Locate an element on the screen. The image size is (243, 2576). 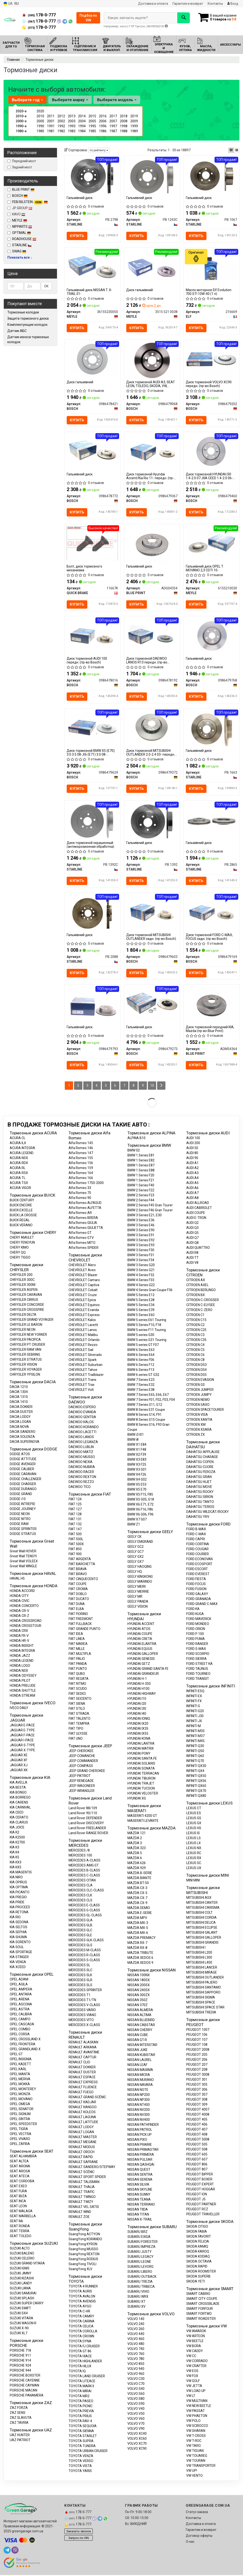
NISSAN NAVARA is located at coordinates (140, 2086).